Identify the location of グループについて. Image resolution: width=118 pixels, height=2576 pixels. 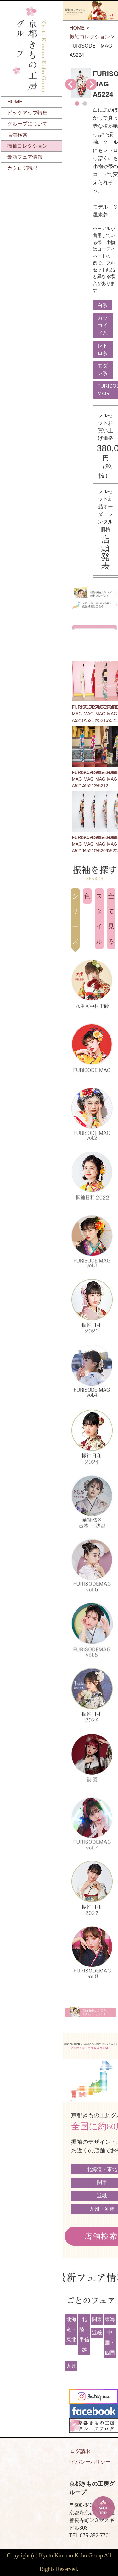
(27, 124).